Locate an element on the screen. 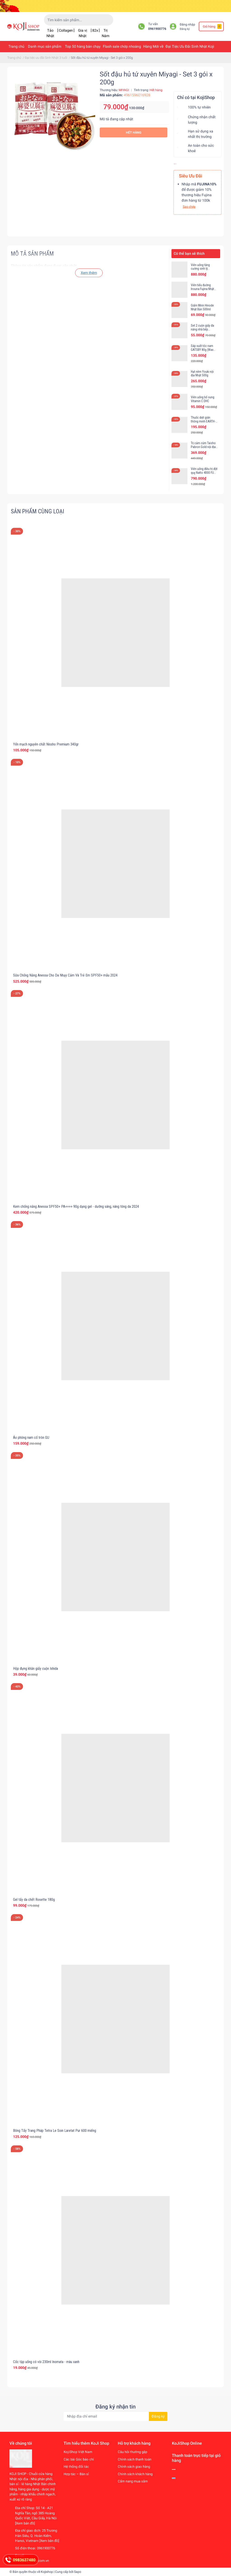 Image resolution: width=231 pixels, height=2576 pixels. Các bài Góc báo chí is located at coordinates (79, 2459).